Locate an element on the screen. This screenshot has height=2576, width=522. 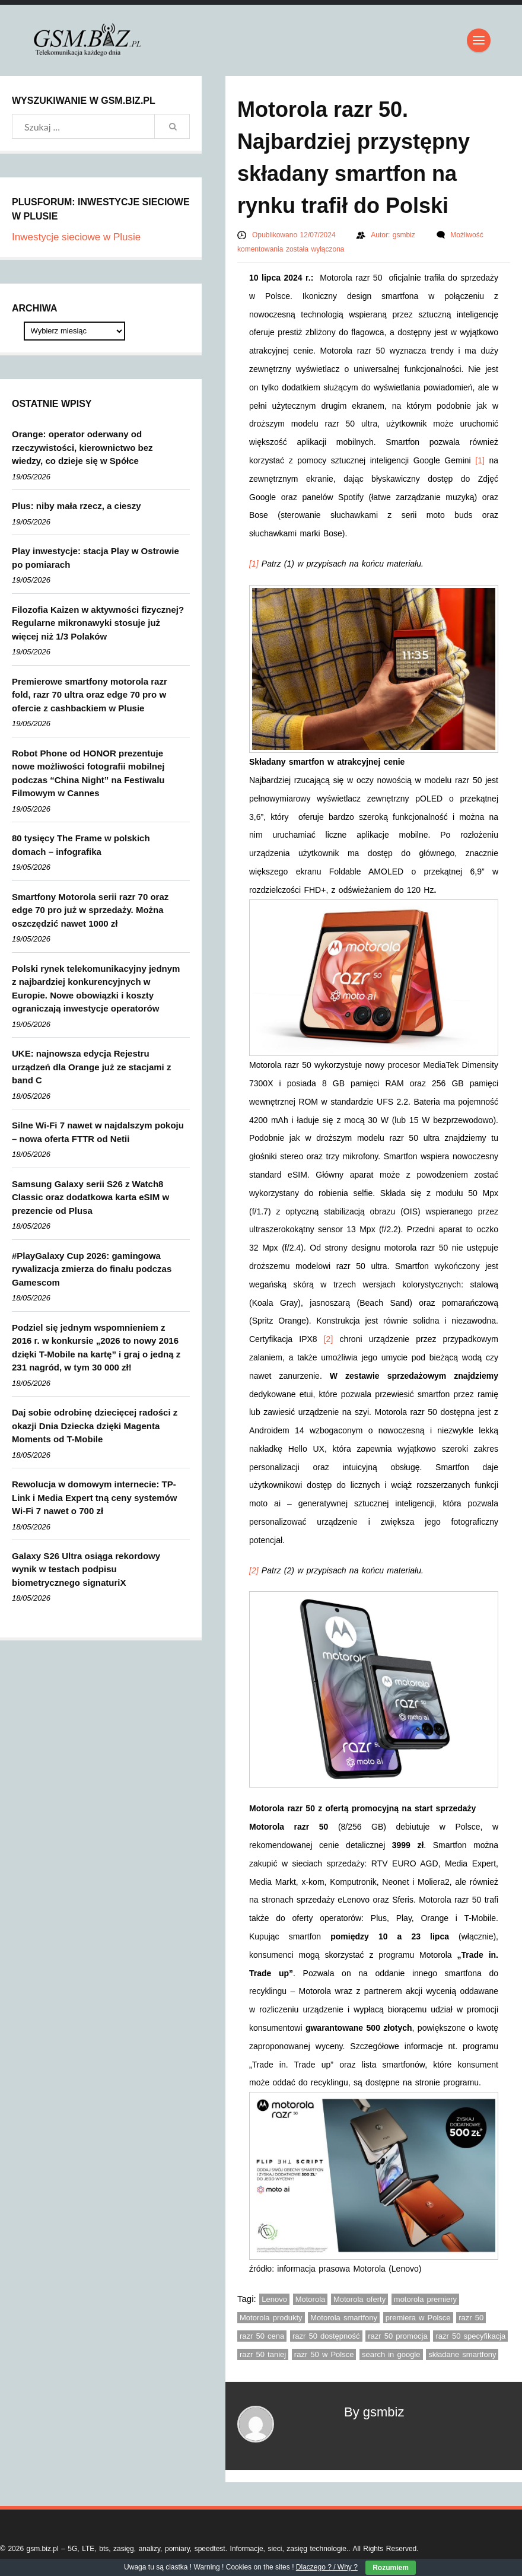
razr 50 taniej is located at coordinates (263, 2354).